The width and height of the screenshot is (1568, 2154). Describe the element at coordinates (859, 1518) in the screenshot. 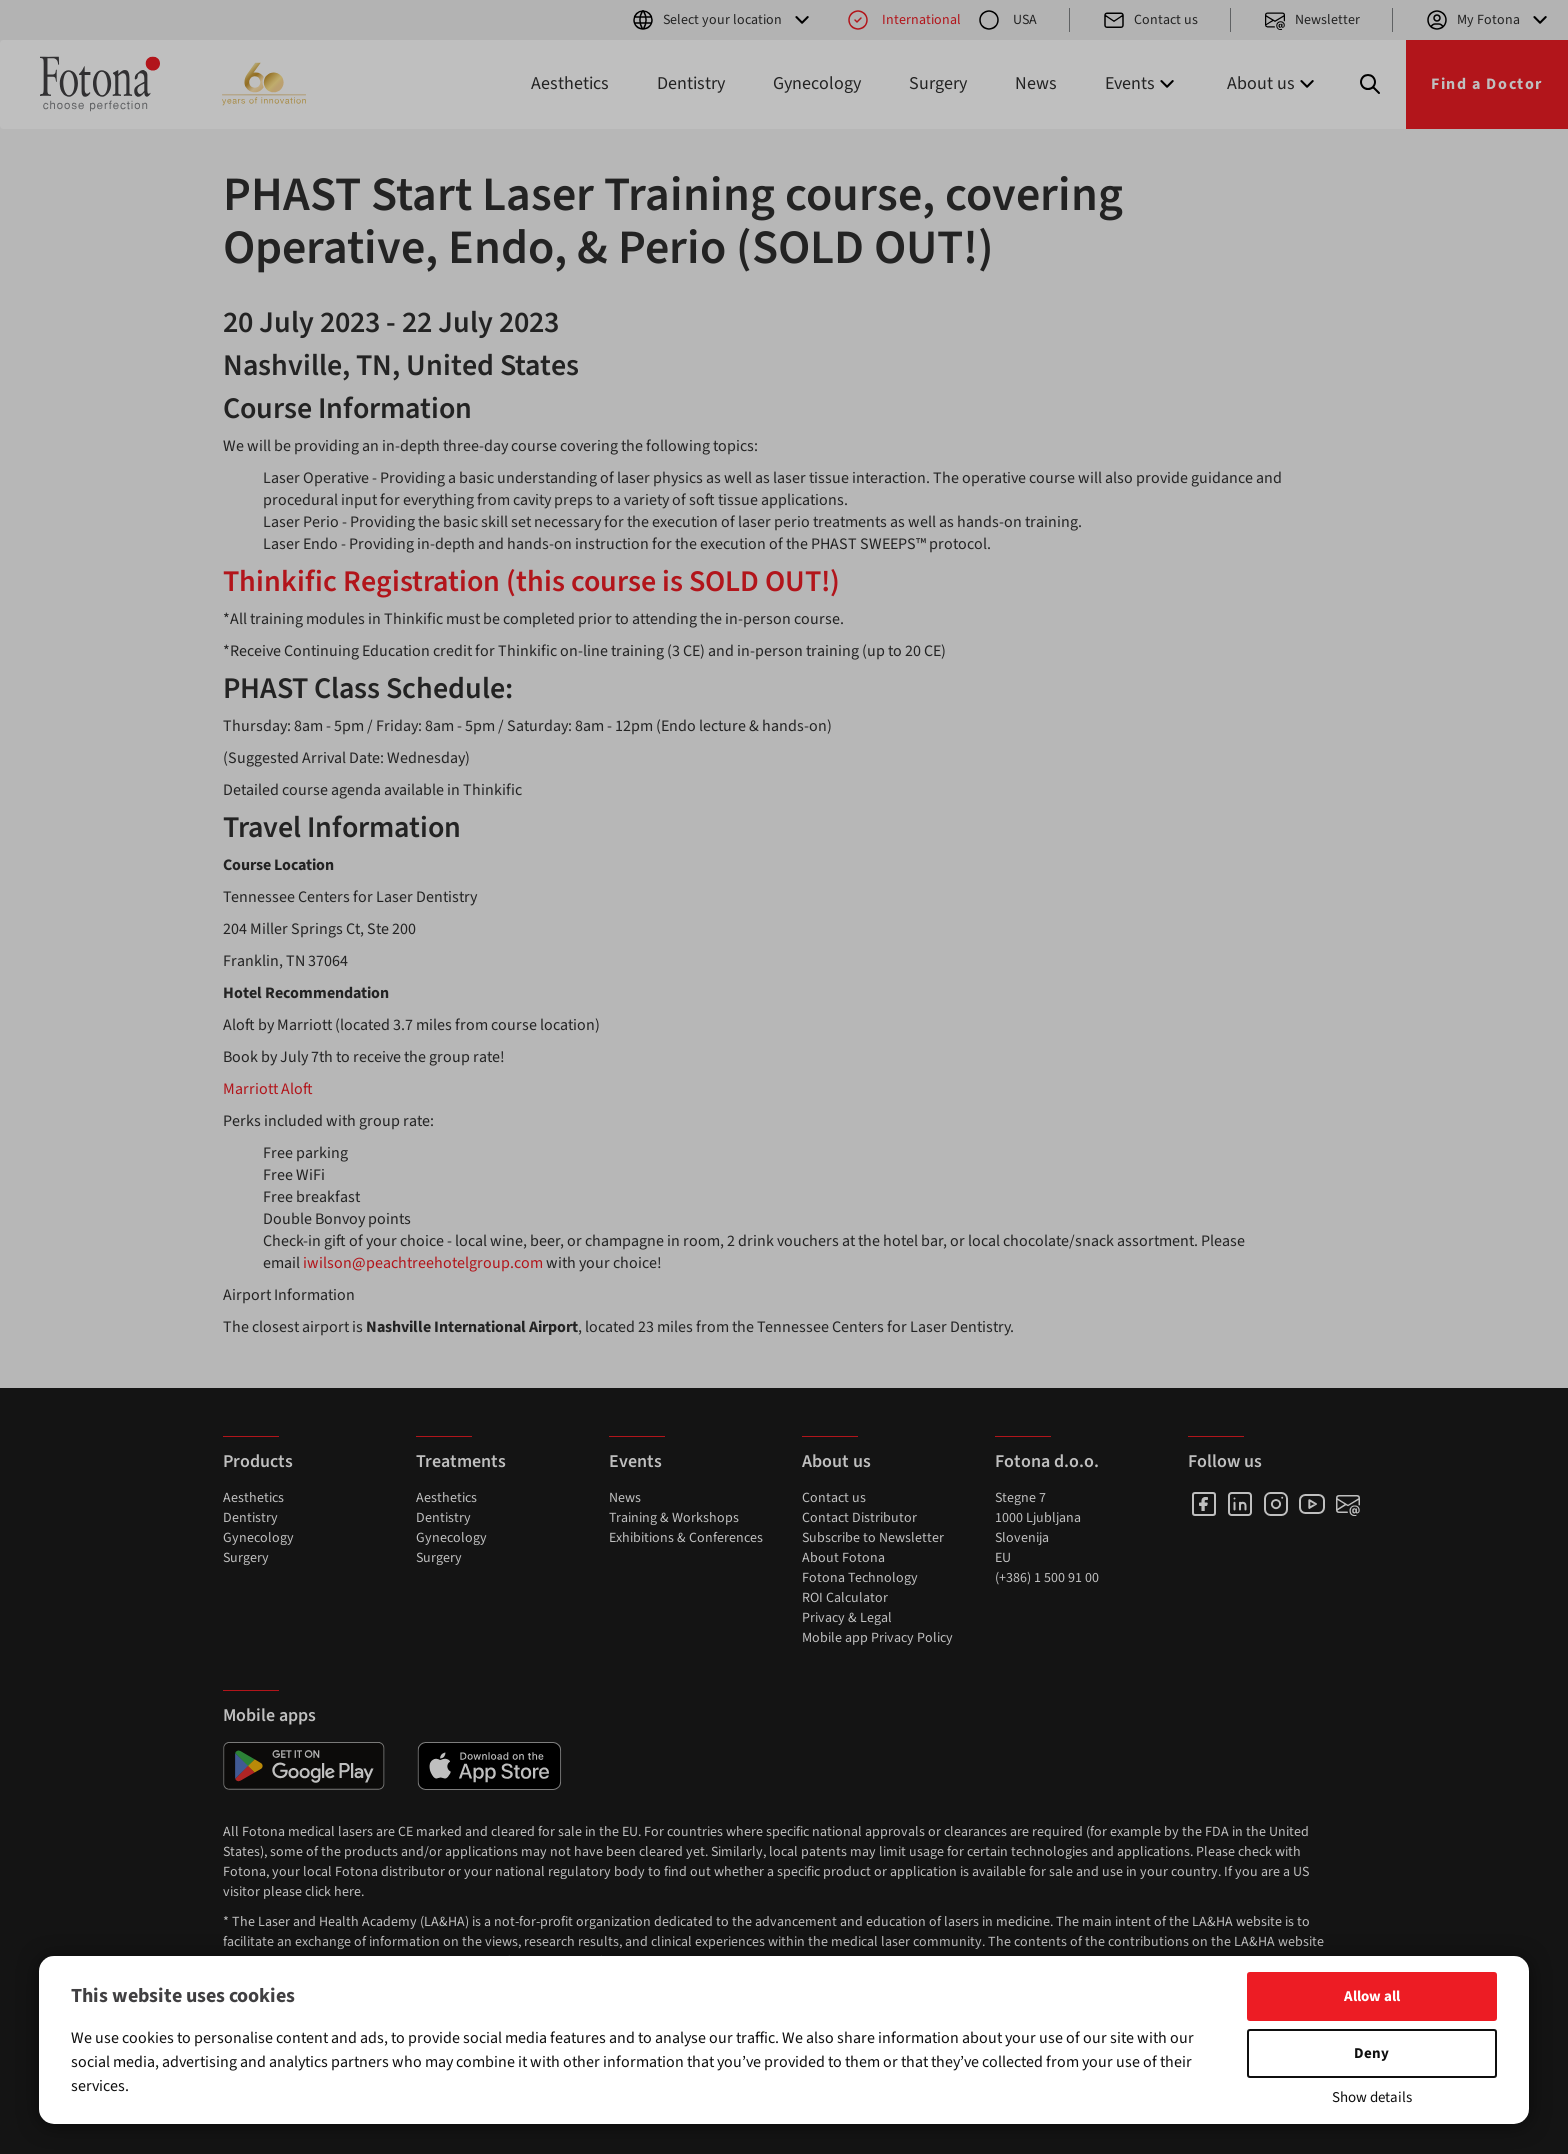

I see `Contact Distributor` at that location.